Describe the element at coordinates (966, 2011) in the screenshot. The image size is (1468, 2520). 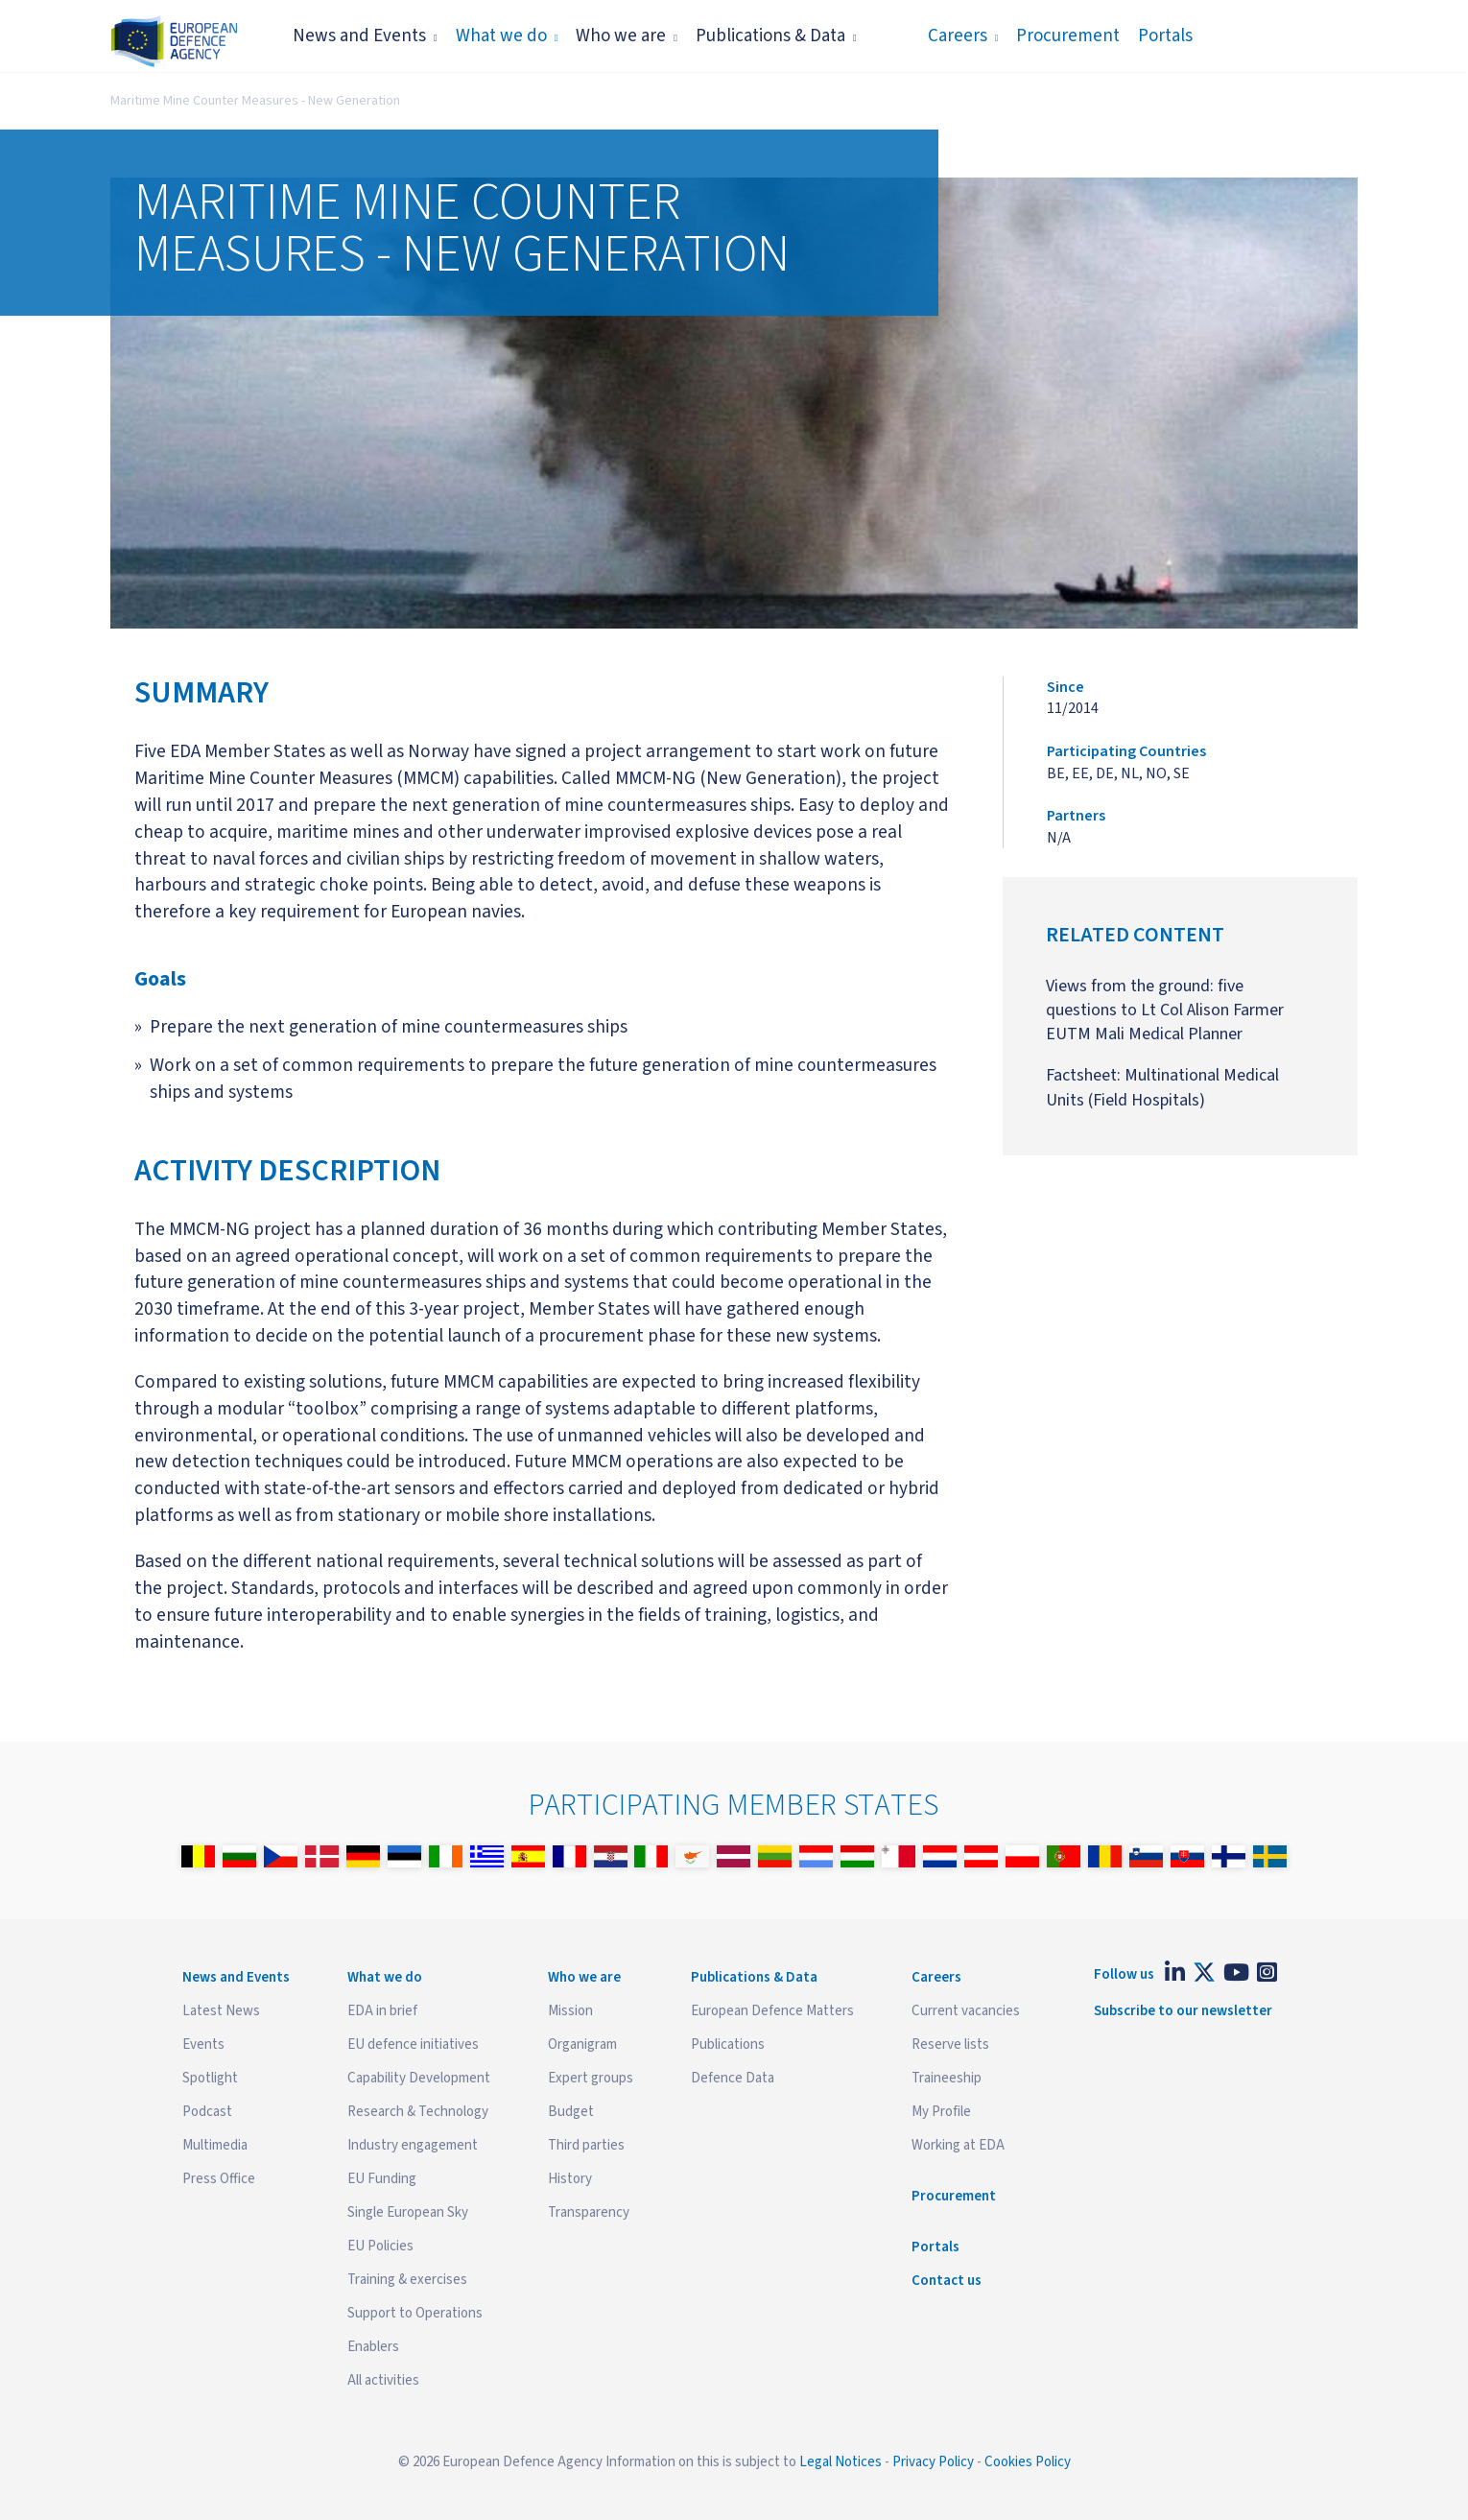
I see `Current vacancies` at that location.